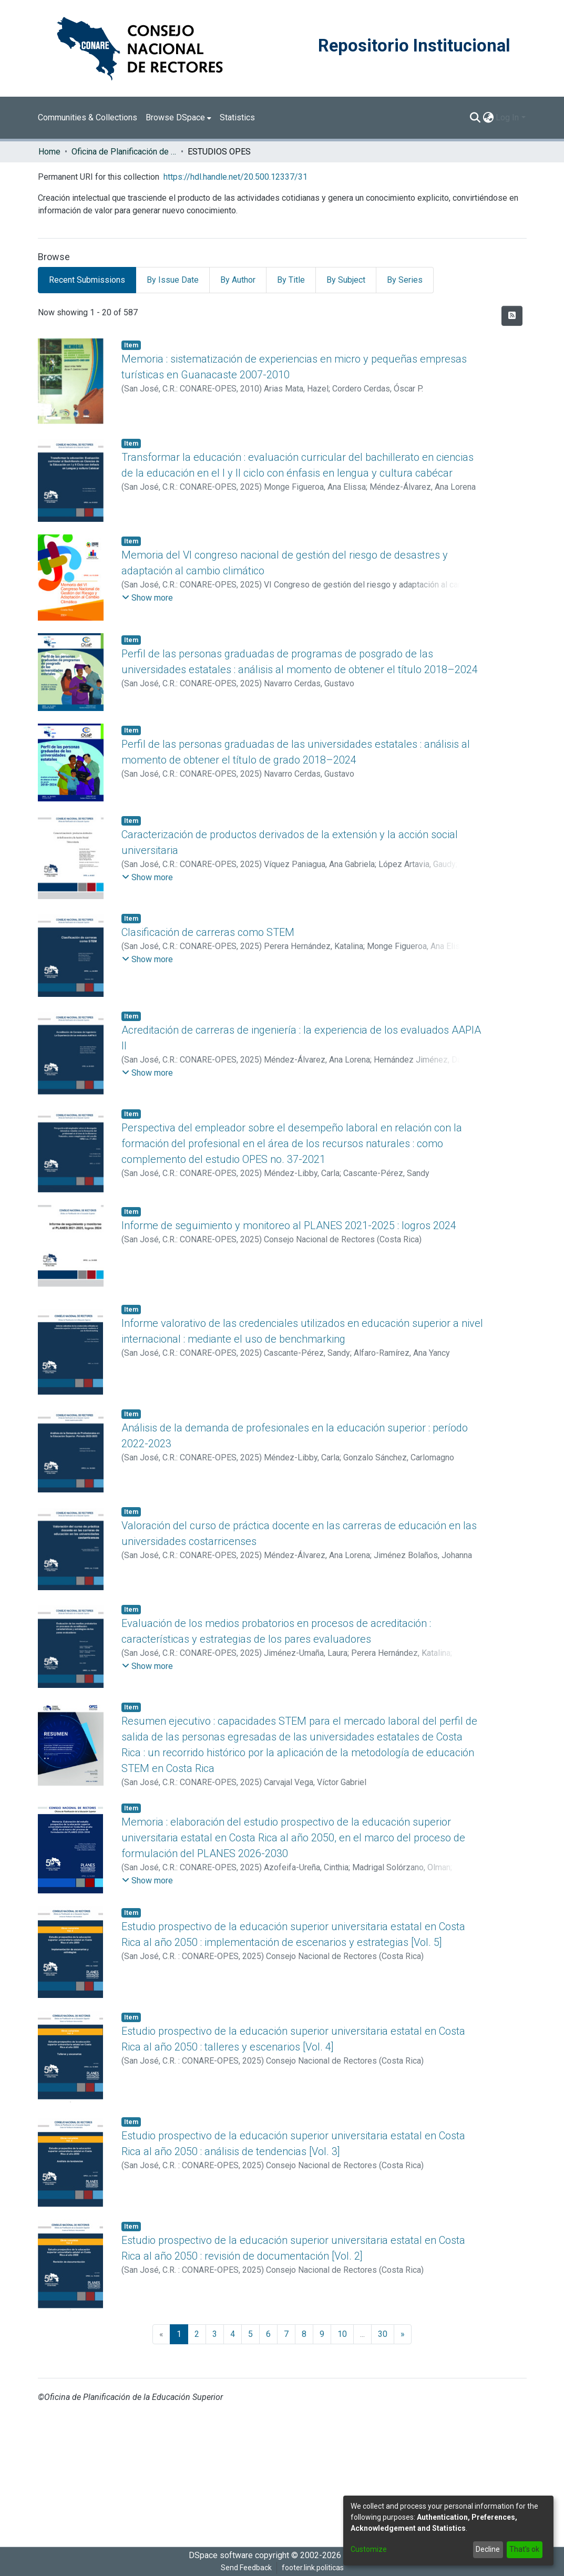 The height and width of the screenshot is (2576, 564). I want to click on DSpace software, so click(221, 2555).